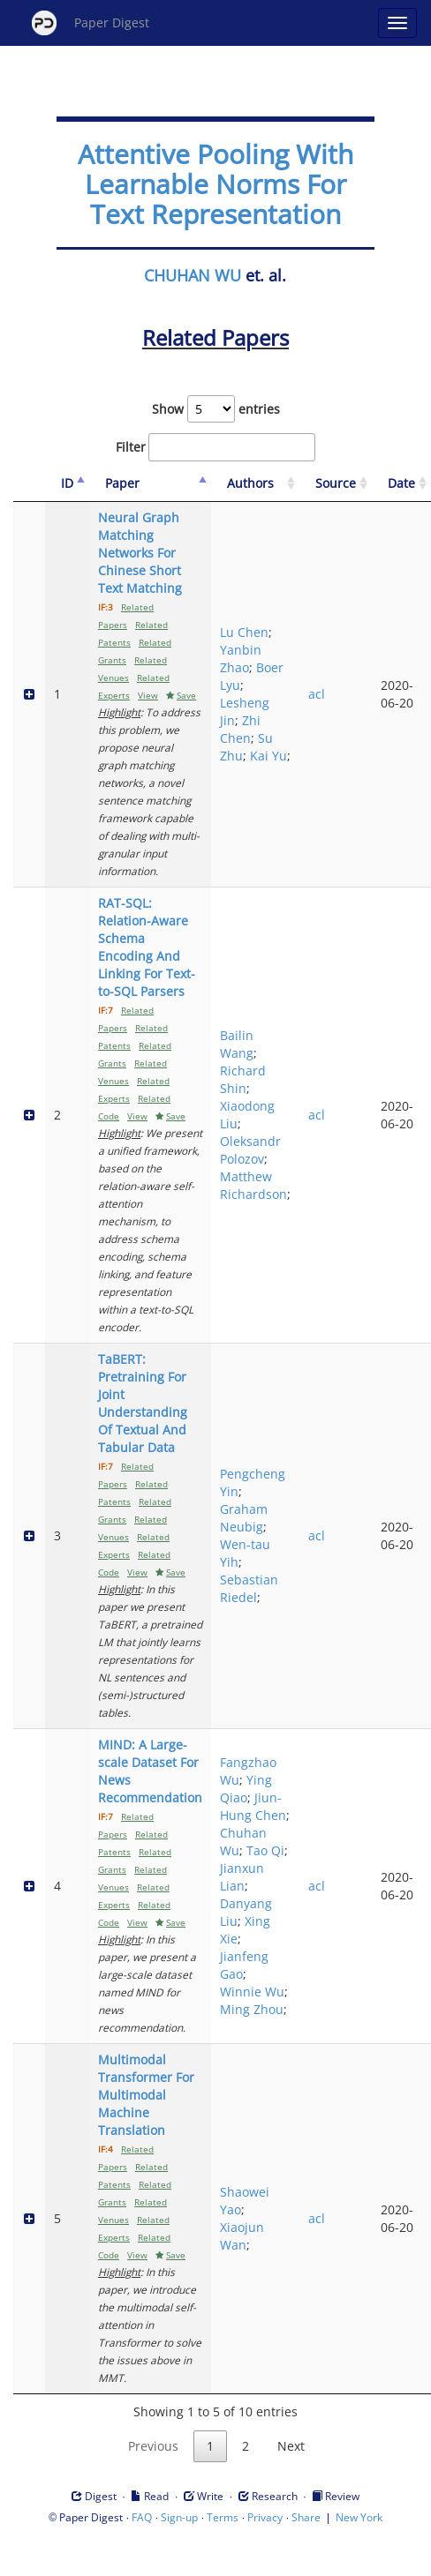 This screenshot has width=431, height=2576. What do you see at coordinates (242, 2236) in the screenshot?
I see `Xiaojun Wan` at bounding box center [242, 2236].